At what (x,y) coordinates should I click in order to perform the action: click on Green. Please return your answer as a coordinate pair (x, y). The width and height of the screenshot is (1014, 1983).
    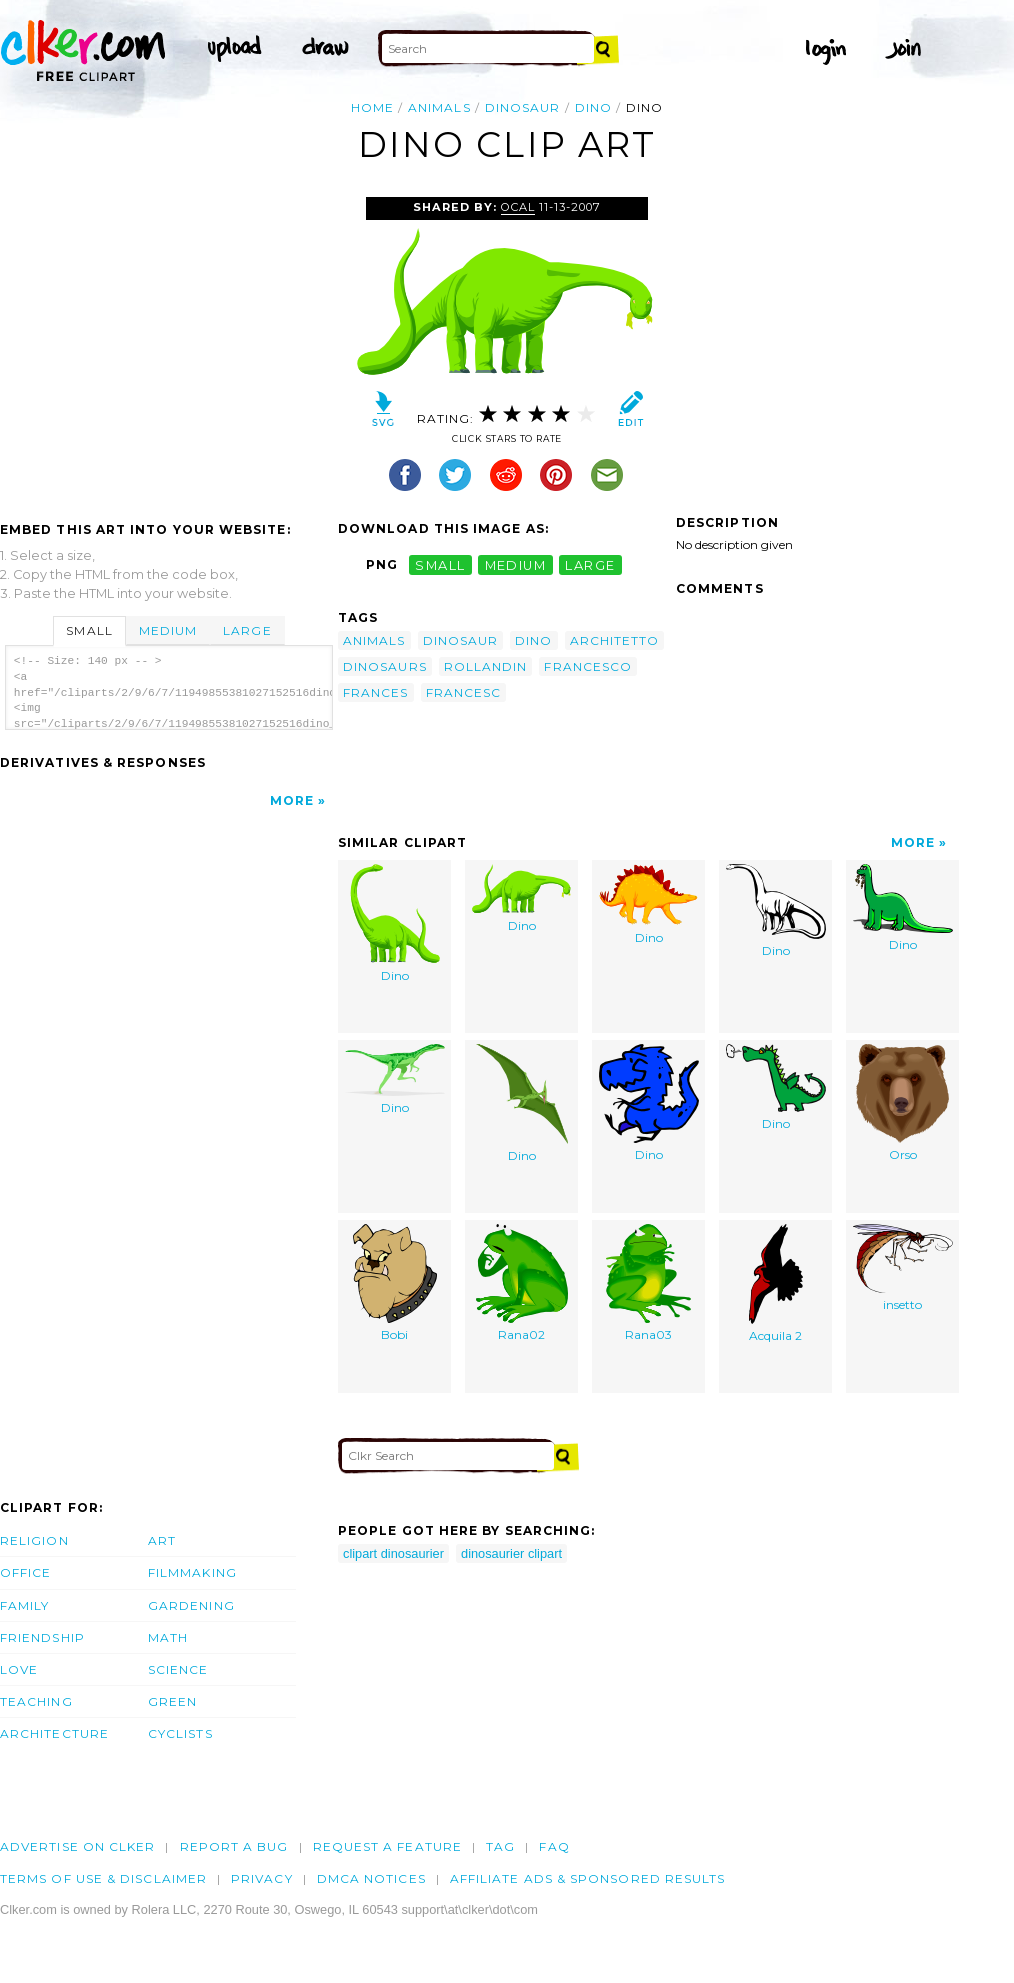
    Looking at the image, I should click on (172, 1701).